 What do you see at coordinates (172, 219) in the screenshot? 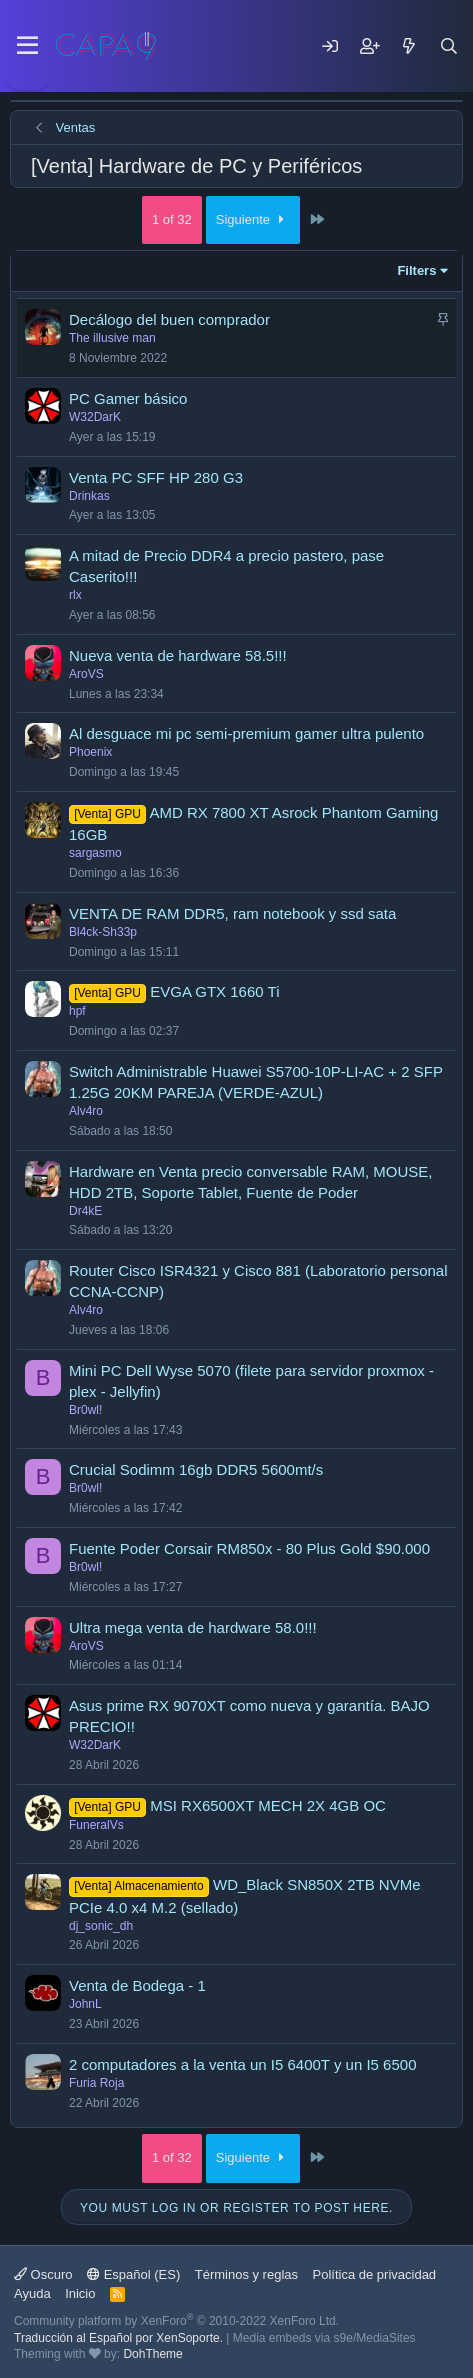
I see `1 of 32 [button]` at bounding box center [172, 219].